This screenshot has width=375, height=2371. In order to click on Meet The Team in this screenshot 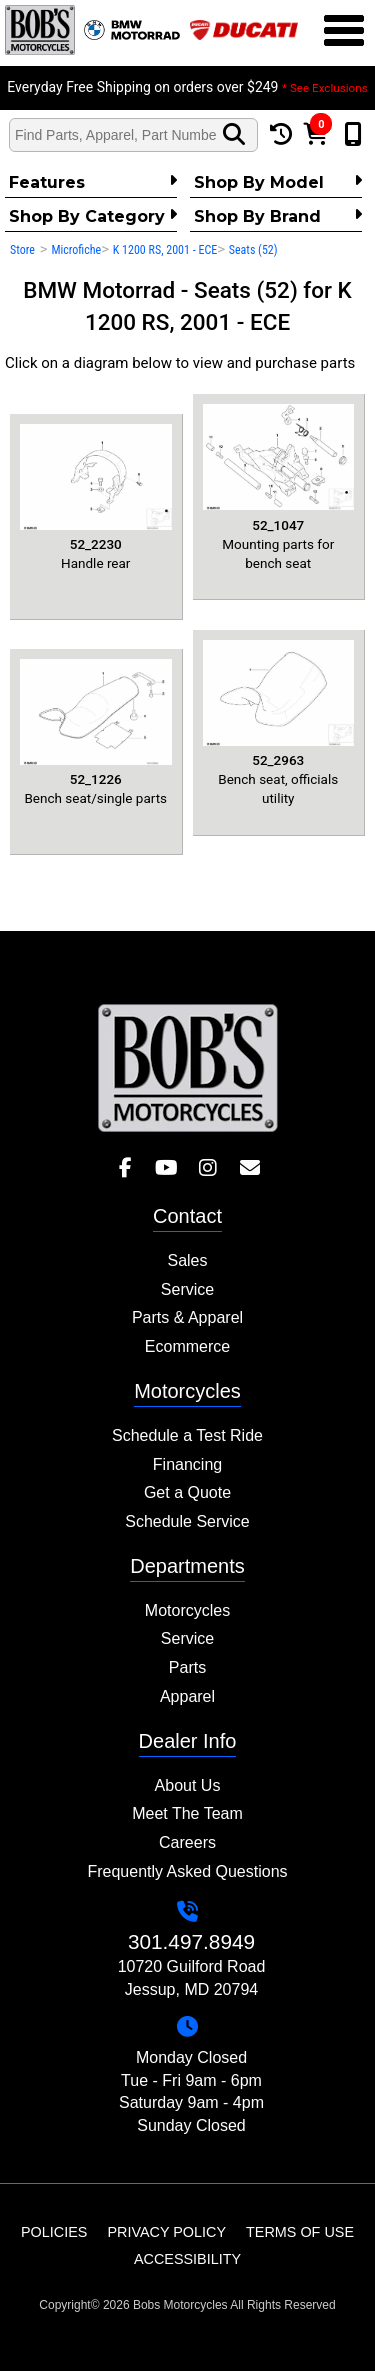, I will do `click(187, 1813)`.